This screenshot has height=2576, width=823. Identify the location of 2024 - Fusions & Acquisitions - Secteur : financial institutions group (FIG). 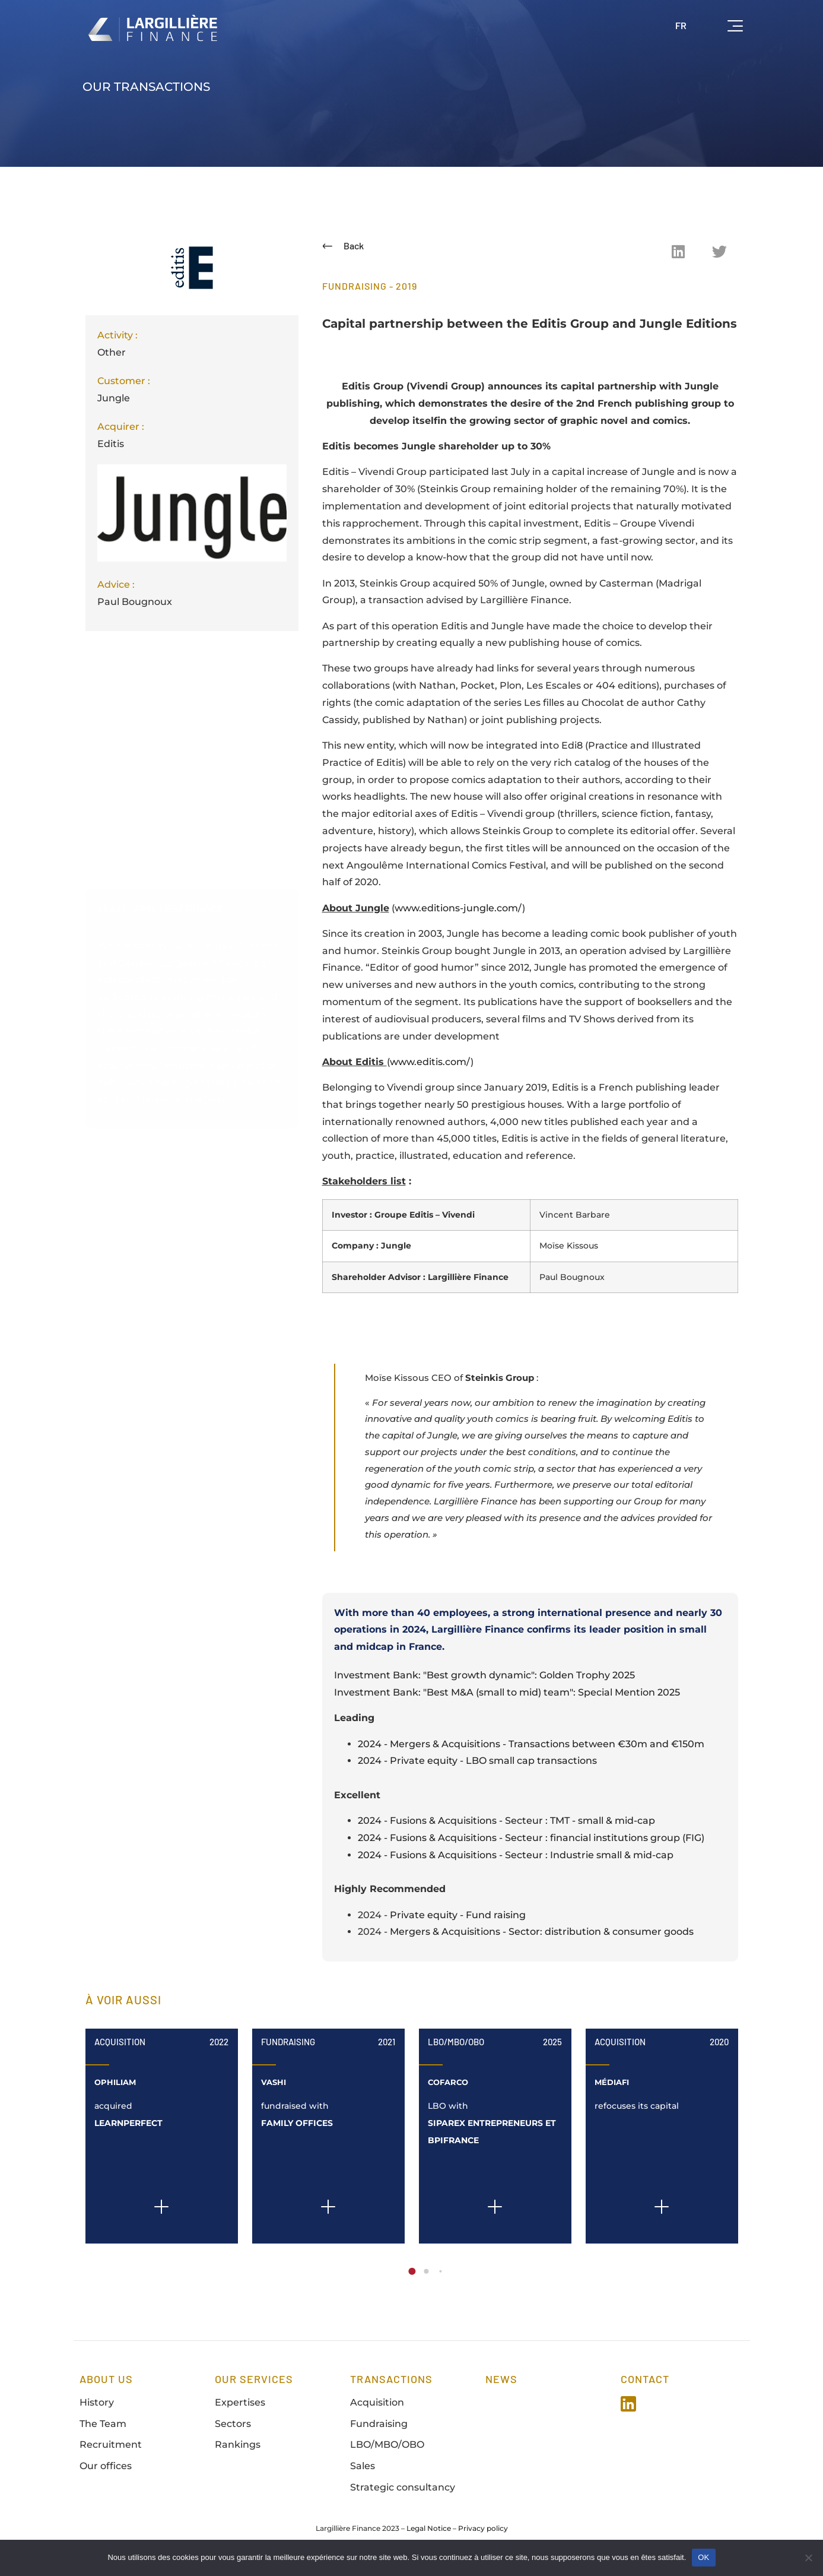
(531, 1844).